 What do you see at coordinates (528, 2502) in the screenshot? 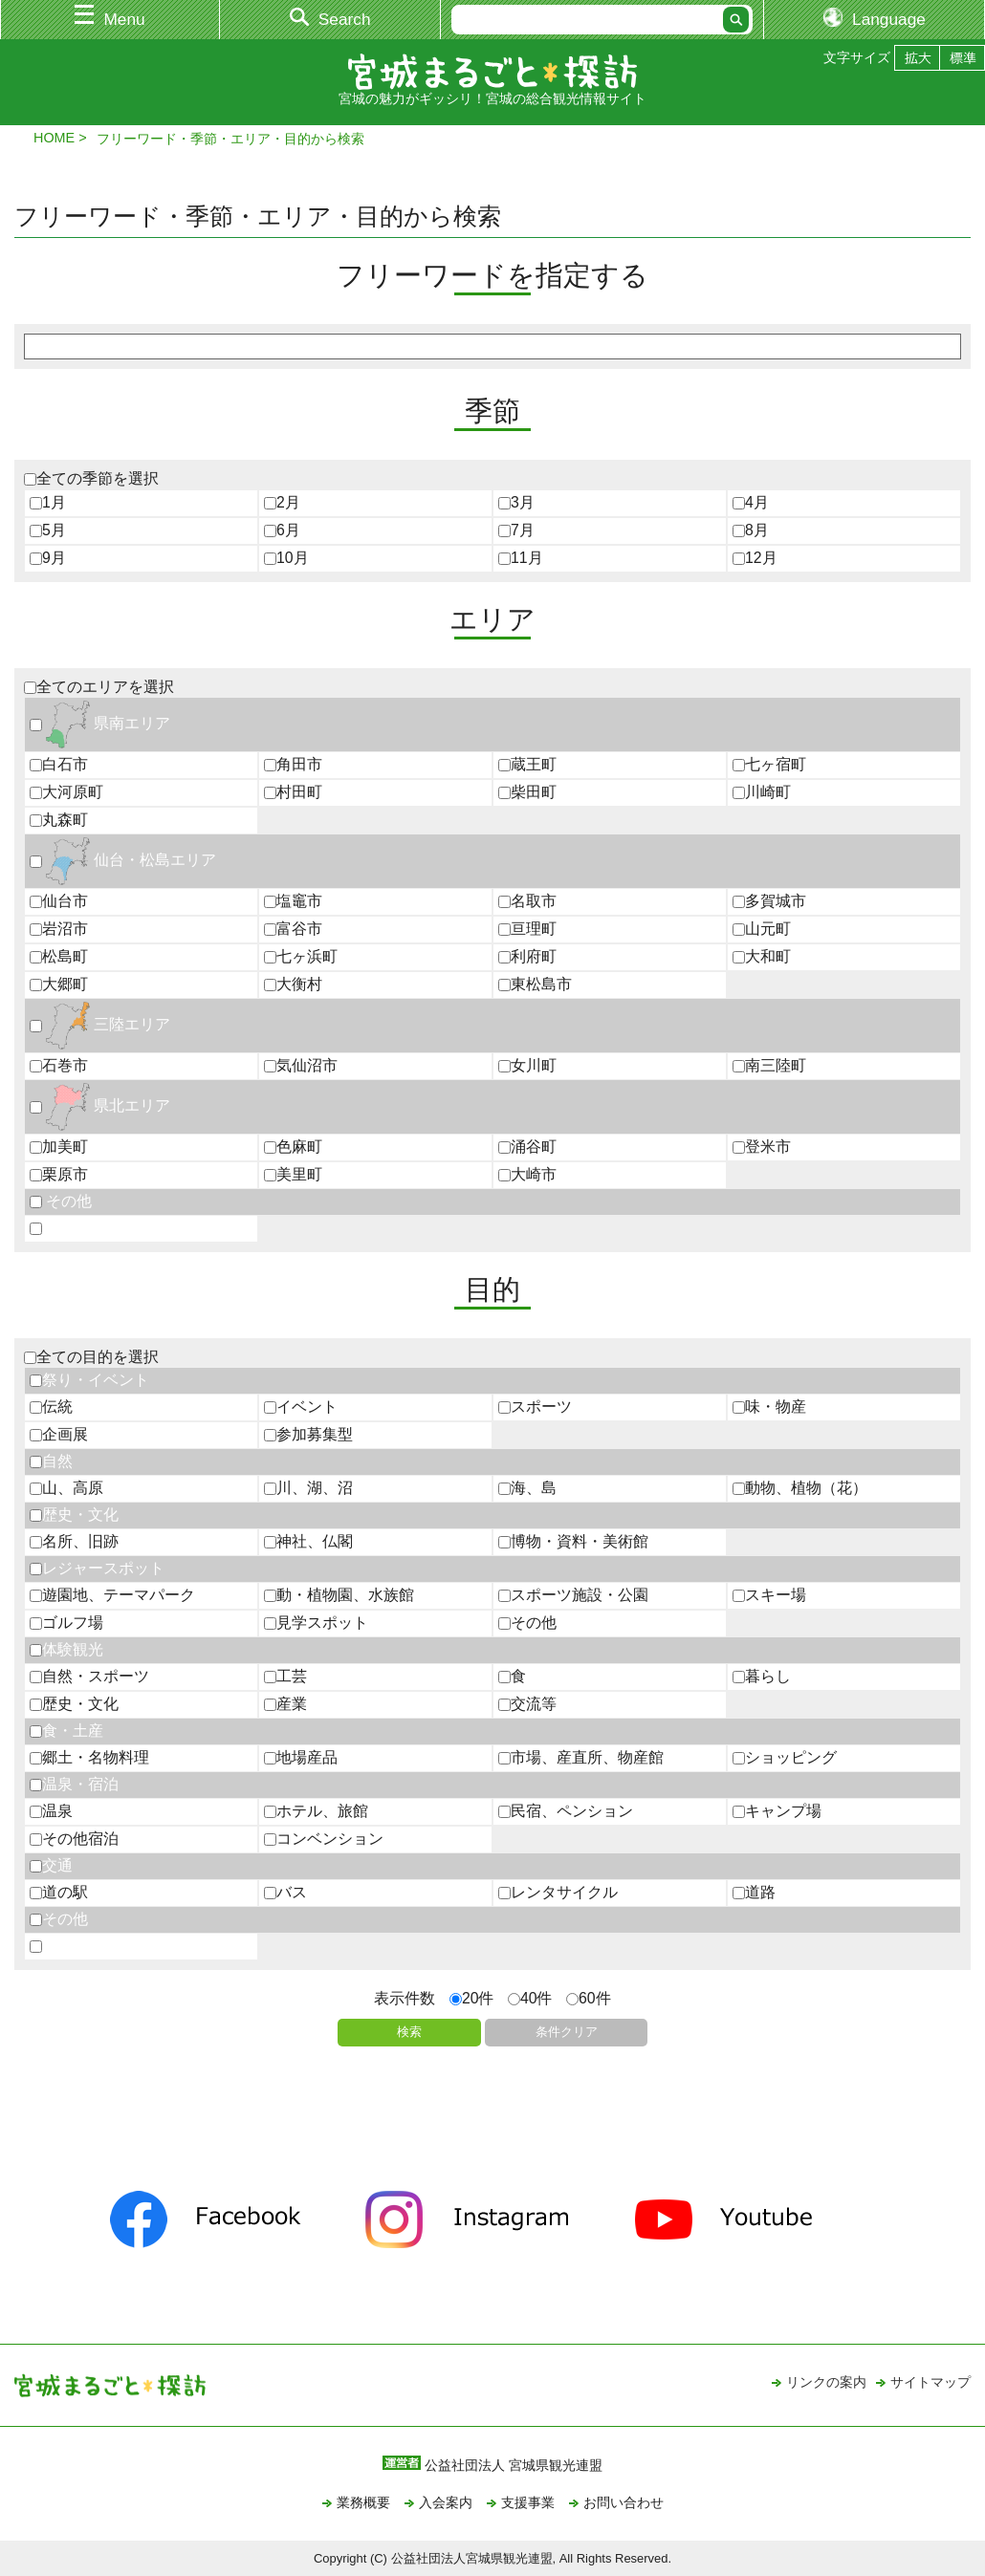
I see `支援事業` at bounding box center [528, 2502].